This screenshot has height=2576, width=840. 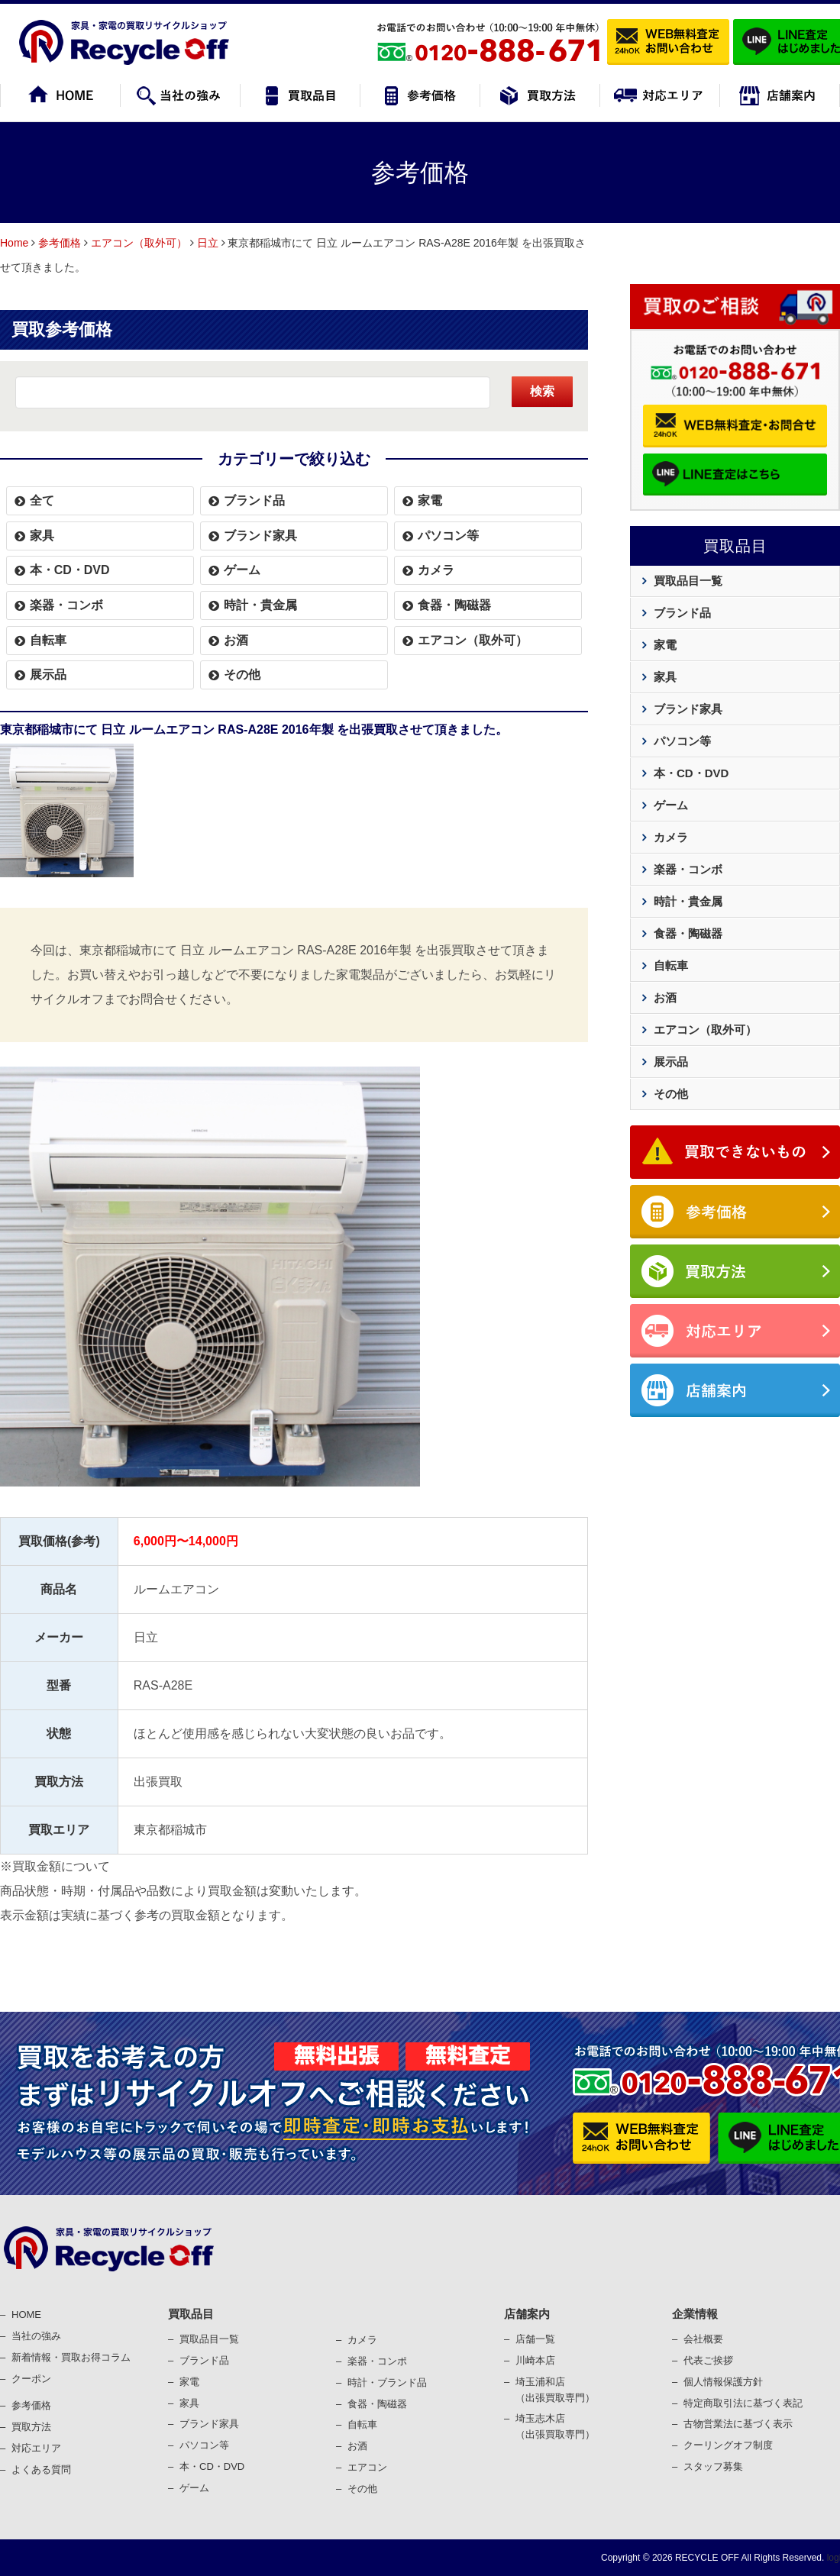 What do you see at coordinates (430, 500) in the screenshot?
I see `家電` at bounding box center [430, 500].